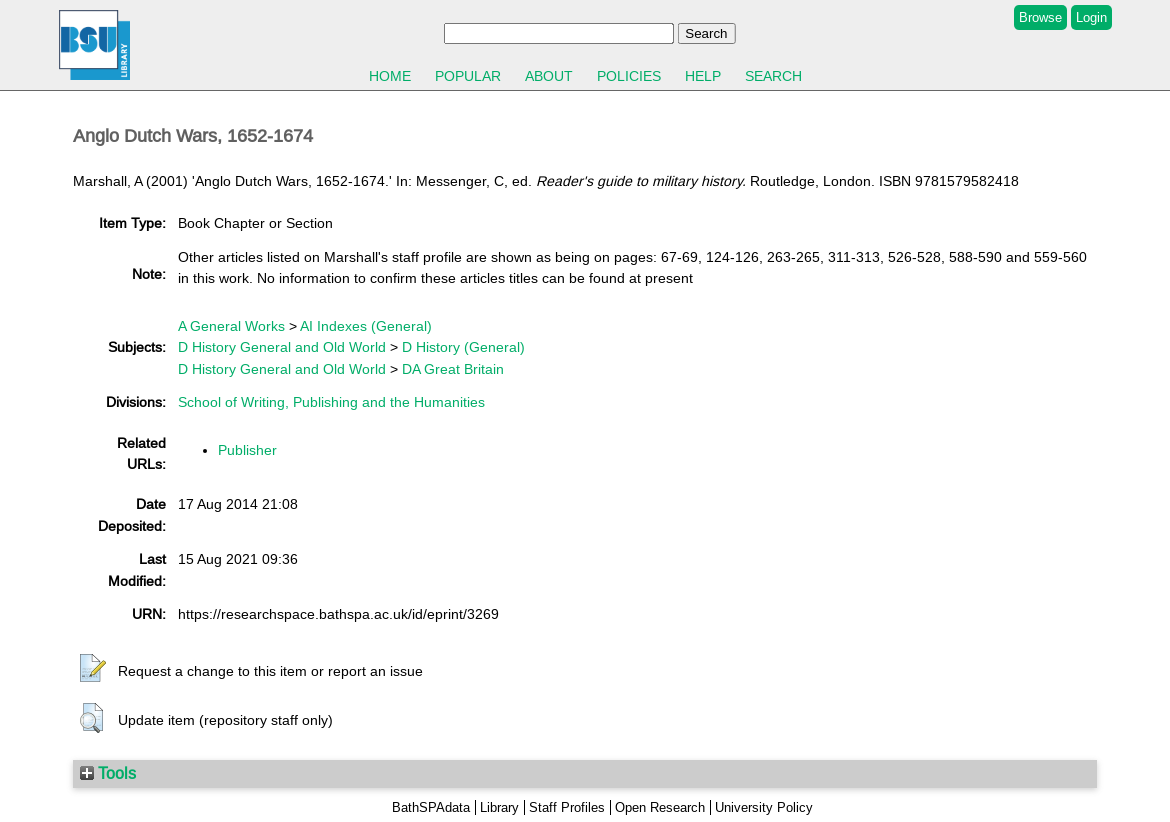  Describe the element at coordinates (453, 369) in the screenshot. I see `DA Great Britain` at that location.